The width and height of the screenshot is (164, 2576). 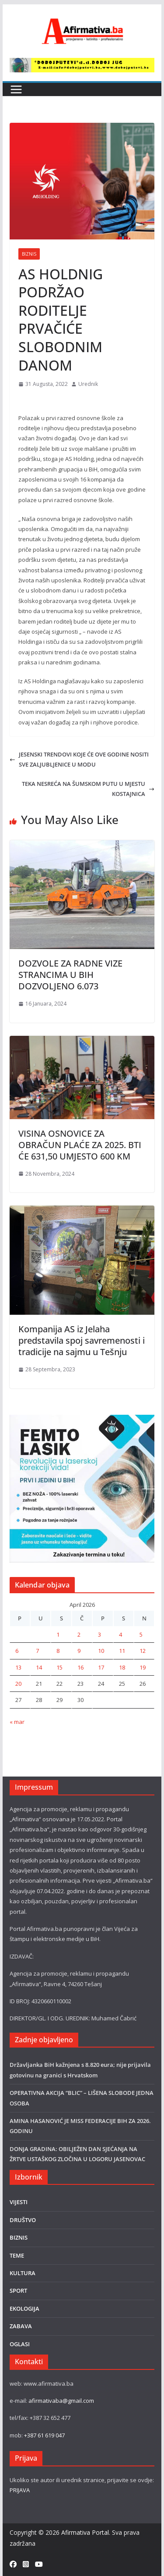 What do you see at coordinates (141, 1634) in the screenshot?
I see `5 [Članak objavljen 5. April 2026.]` at bounding box center [141, 1634].